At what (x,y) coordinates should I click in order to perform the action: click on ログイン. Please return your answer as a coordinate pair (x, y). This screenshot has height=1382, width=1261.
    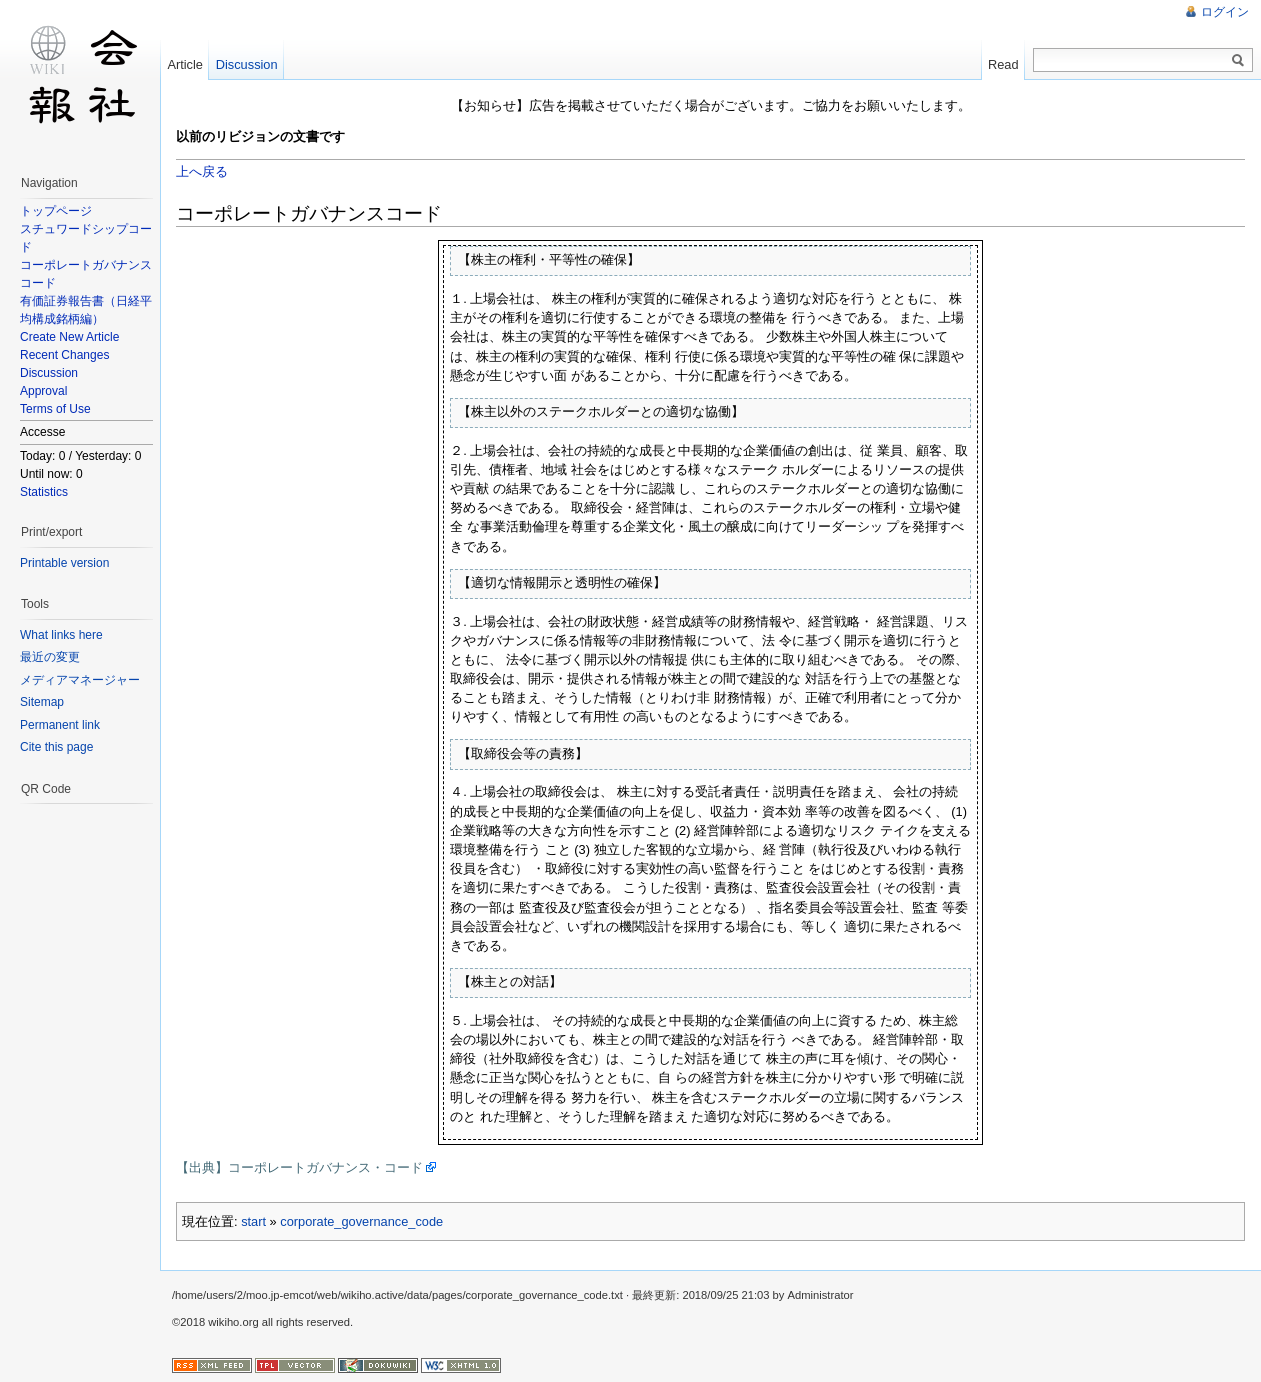
    Looking at the image, I should click on (1225, 12).